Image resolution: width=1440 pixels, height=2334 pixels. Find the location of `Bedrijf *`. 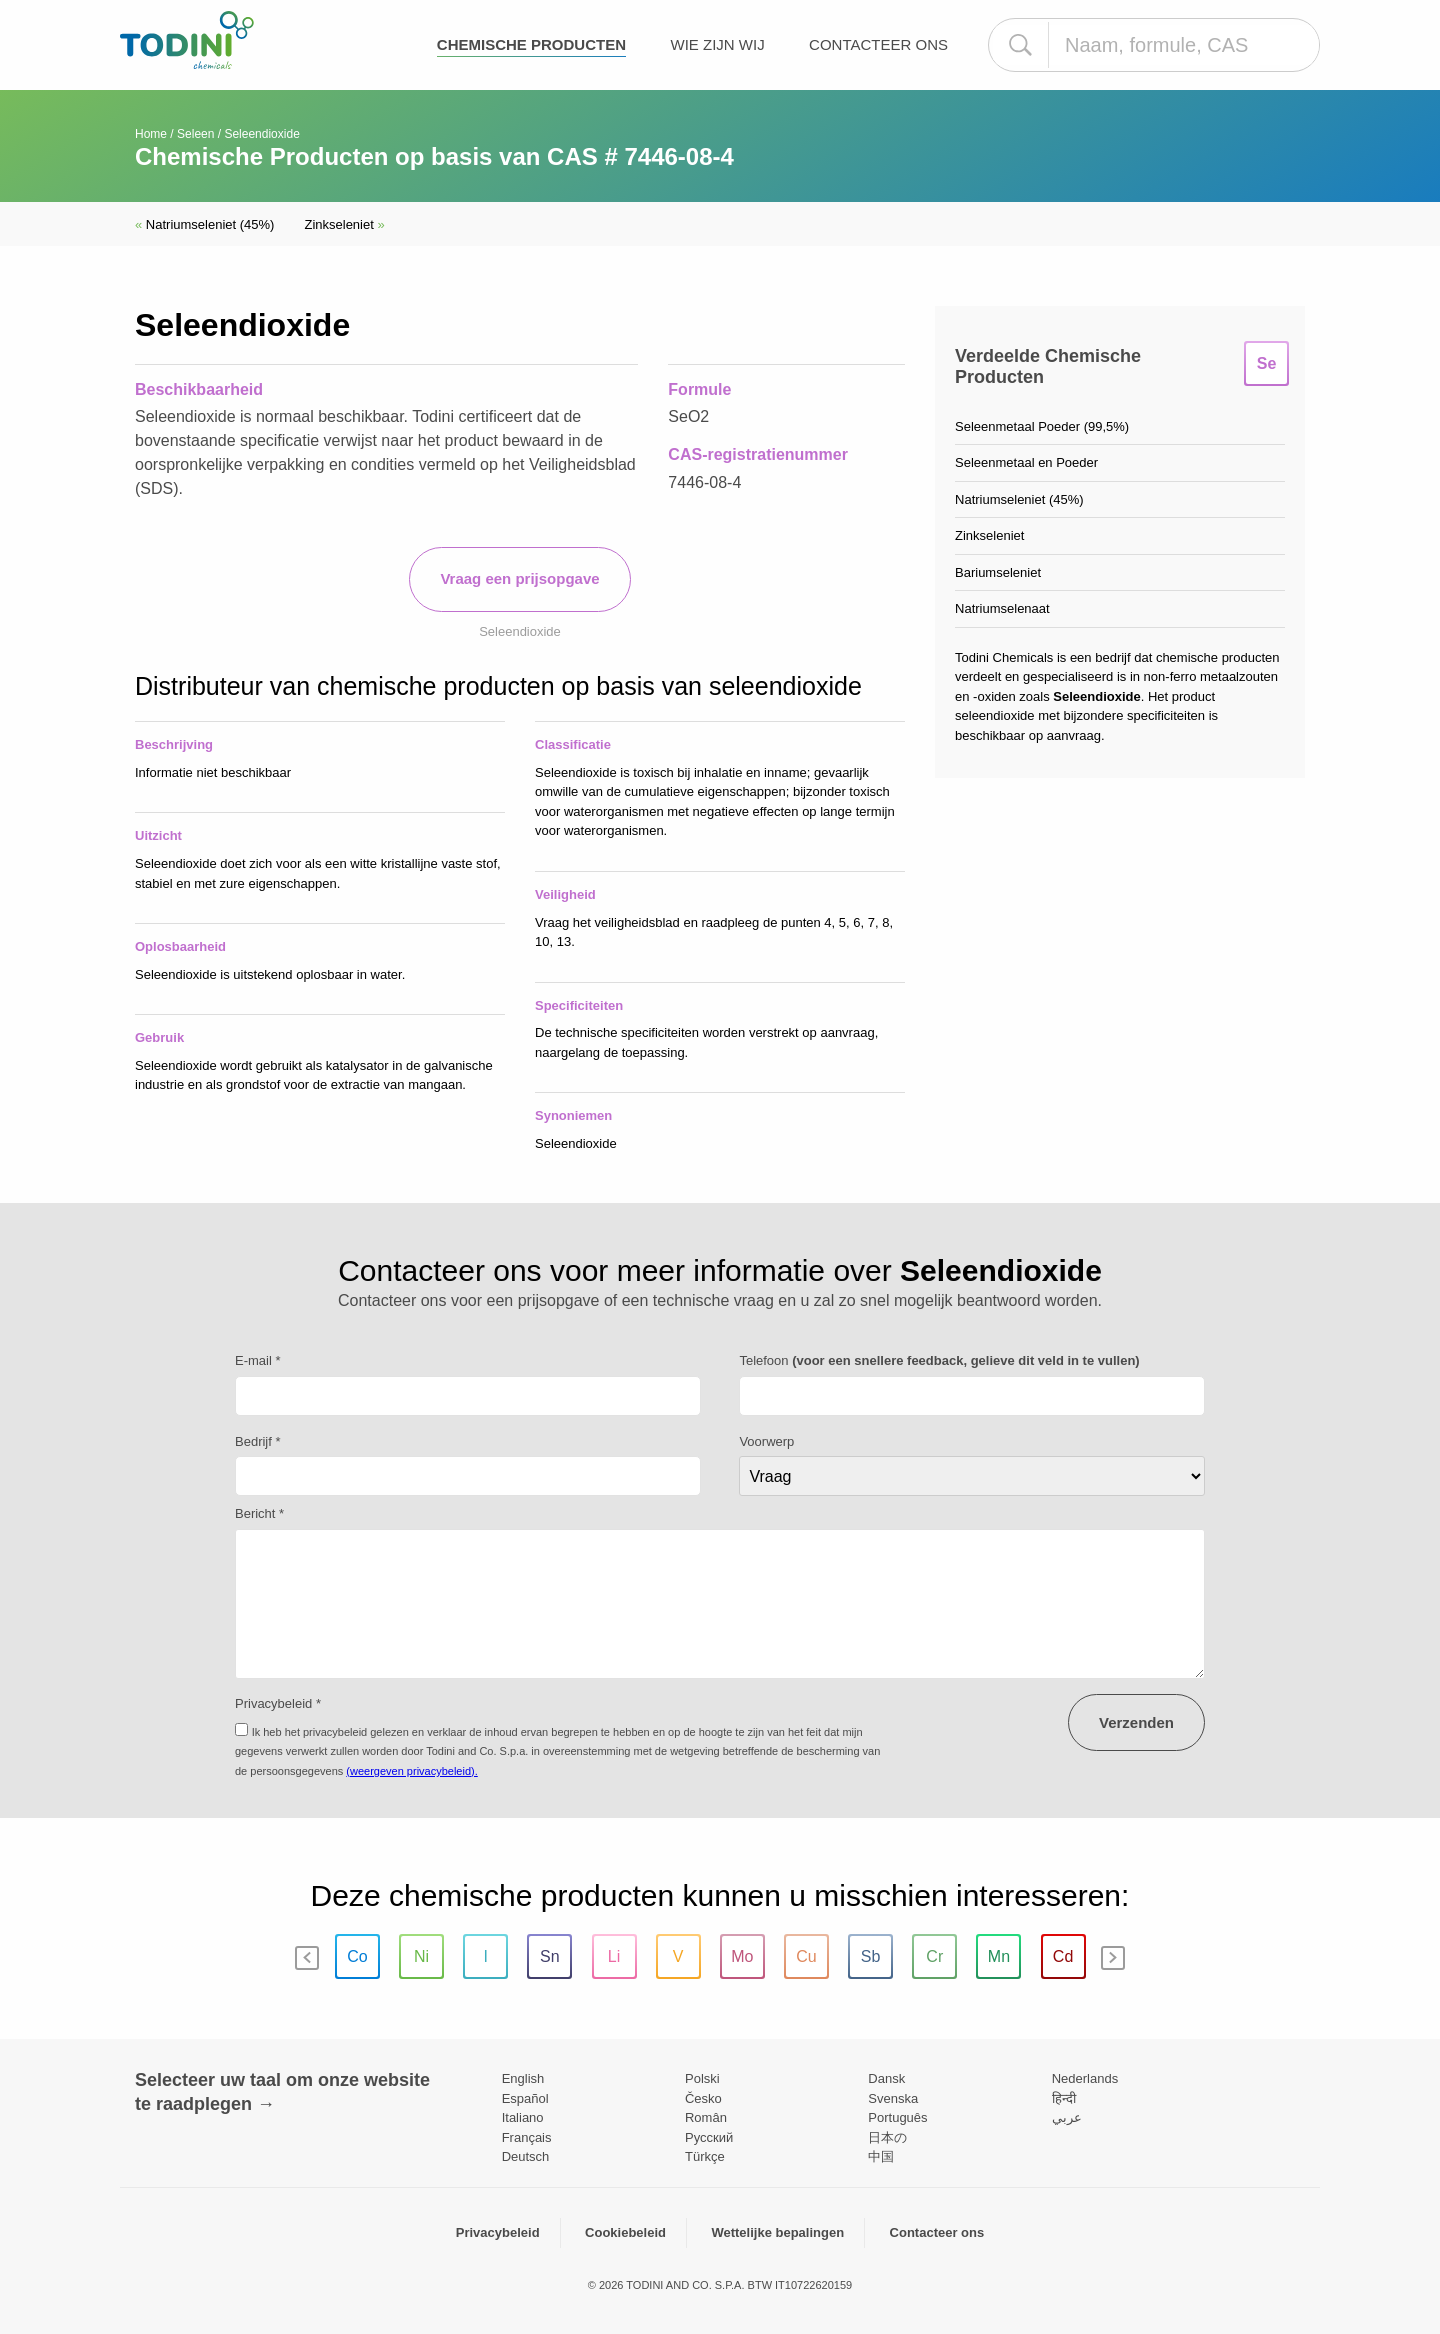

Bedrijf * is located at coordinates (258, 1441).